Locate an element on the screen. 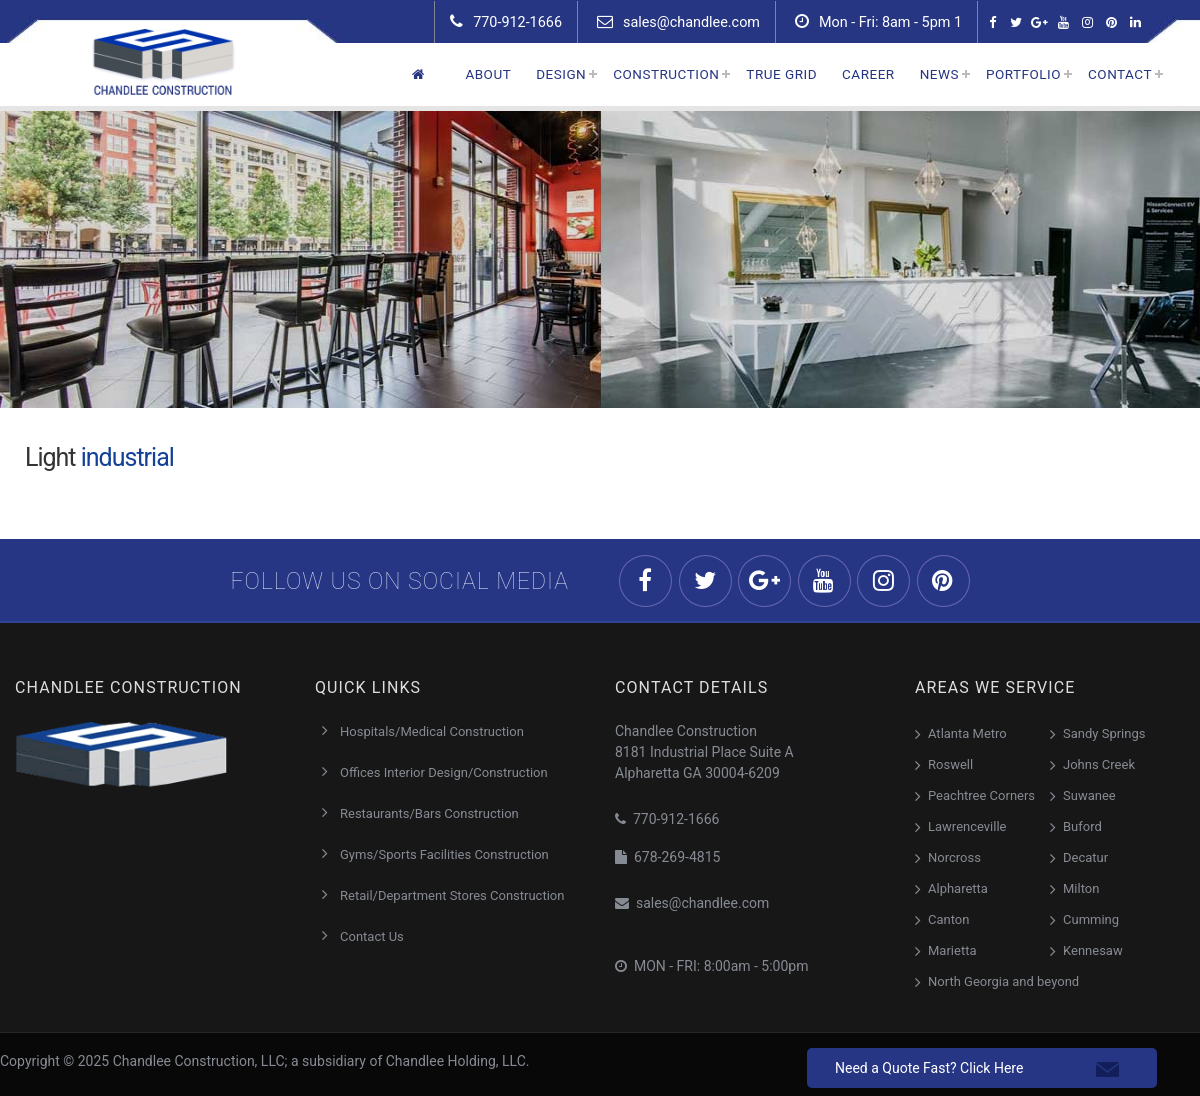  Milton is located at coordinates (1081, 888).